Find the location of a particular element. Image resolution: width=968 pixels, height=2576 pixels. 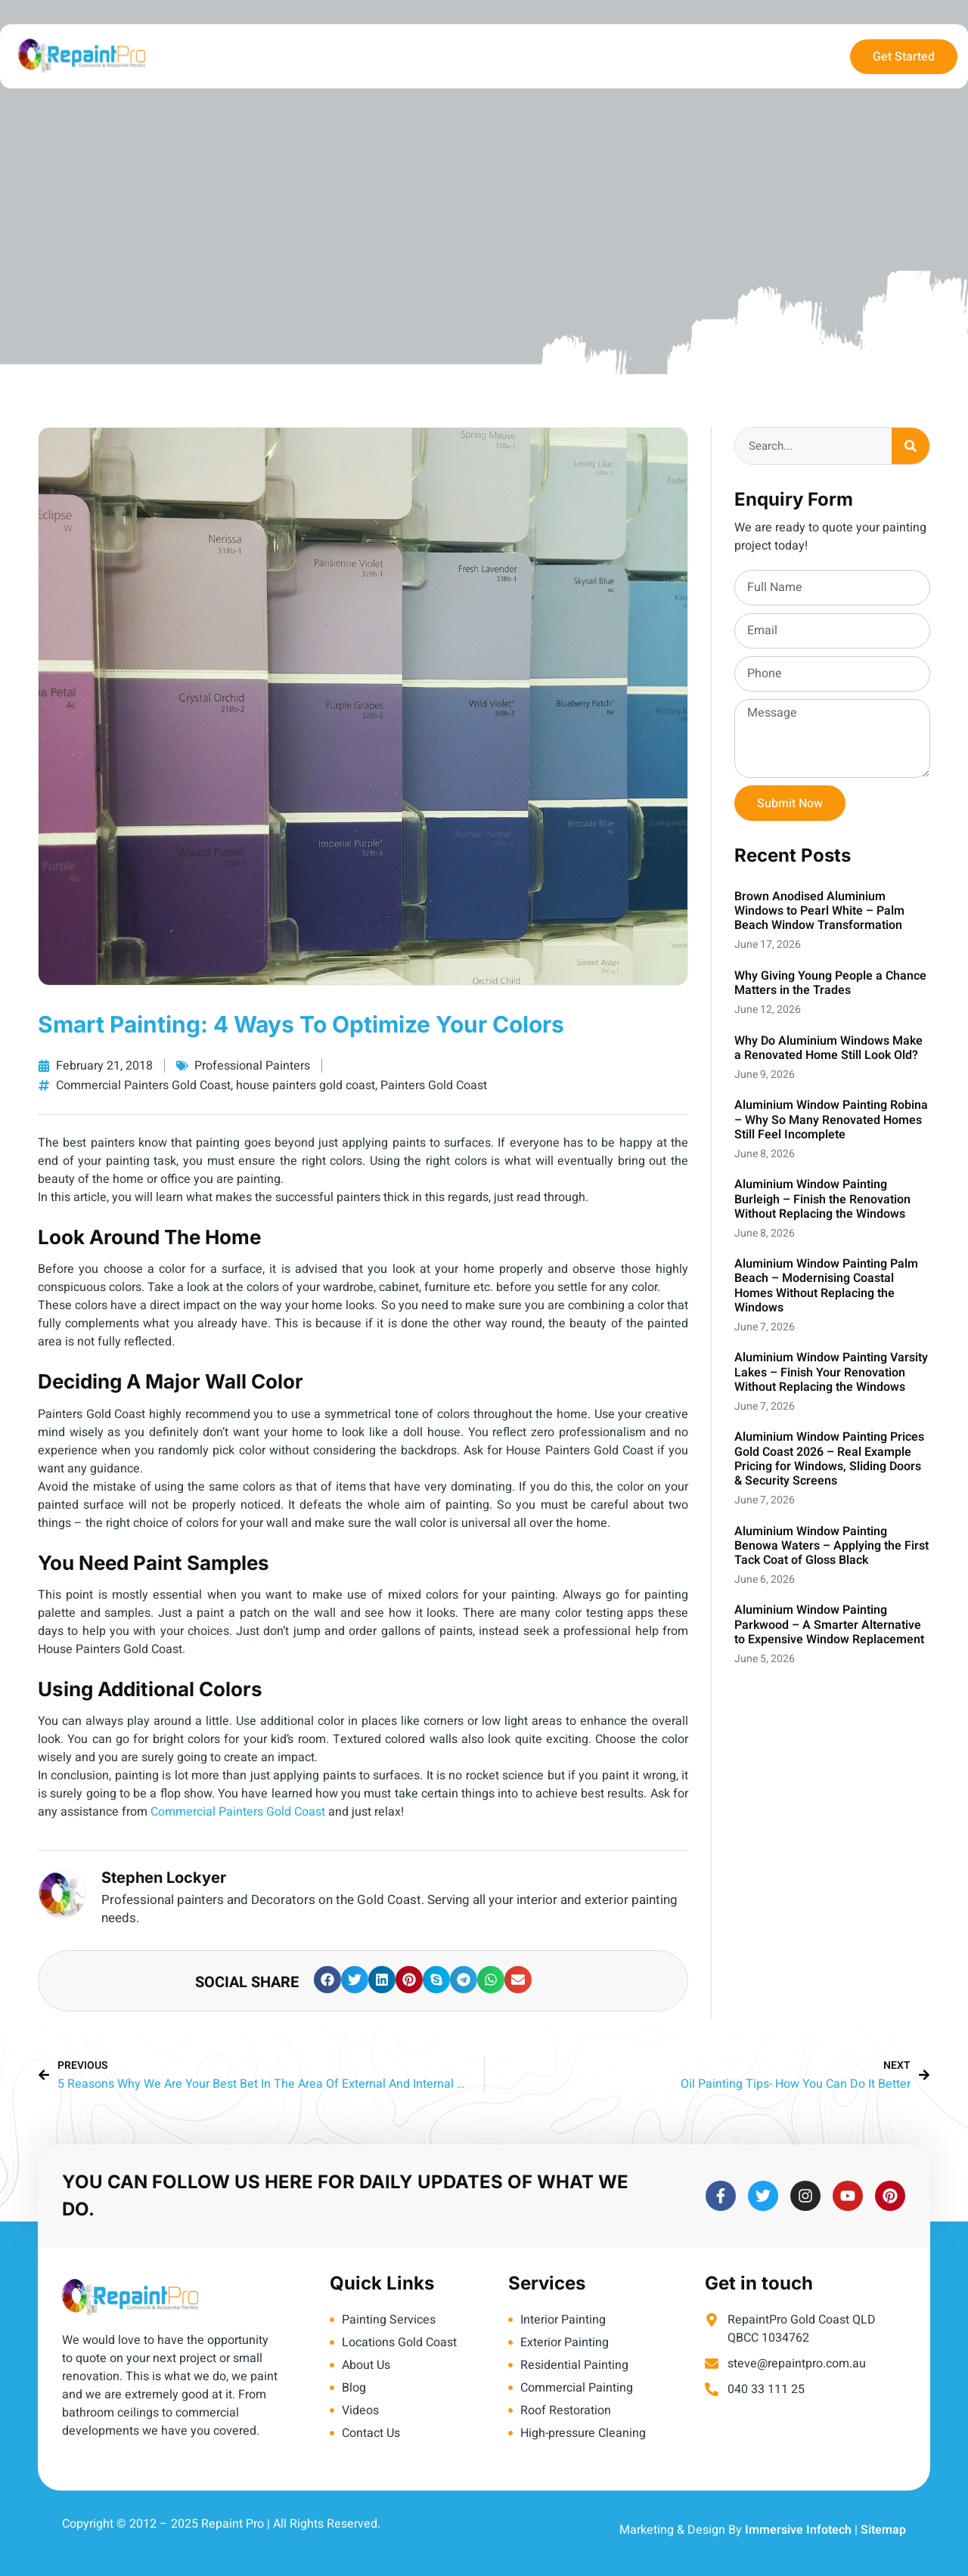

Immersive Infotech is located at coordinates (798, 2530).